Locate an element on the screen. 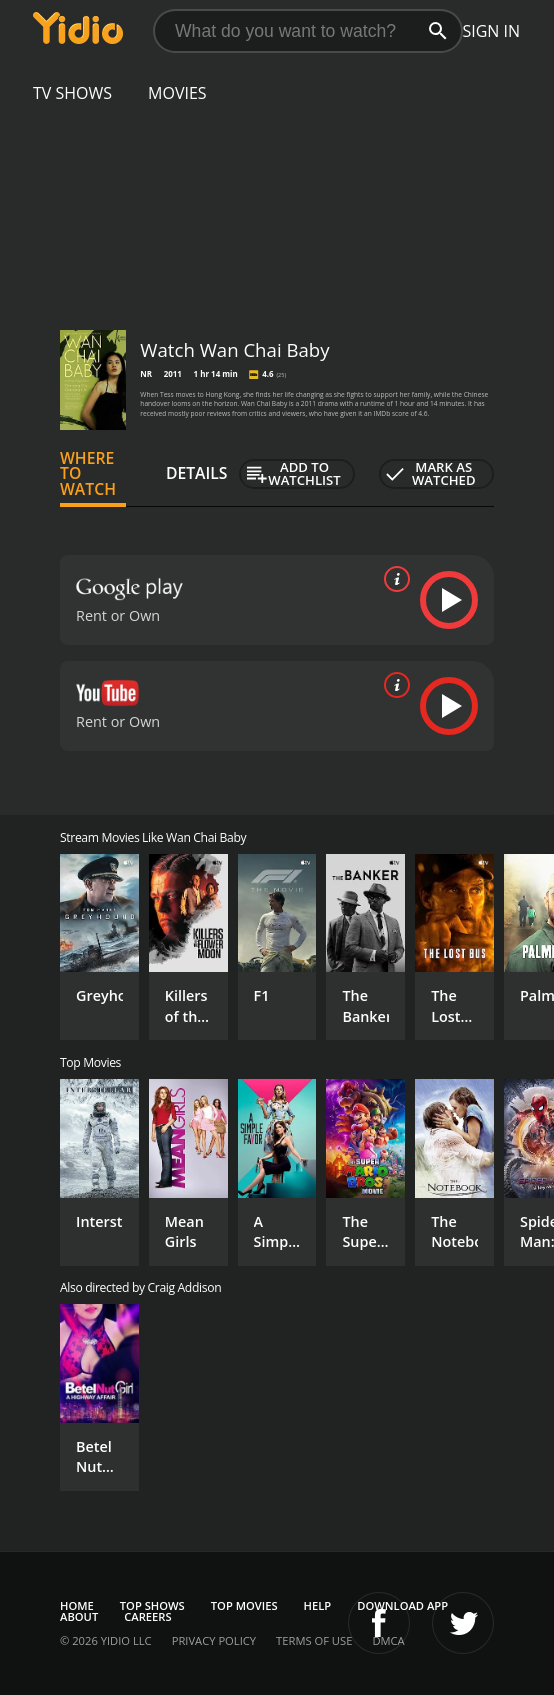  Details is located at coordinates (197, 473).